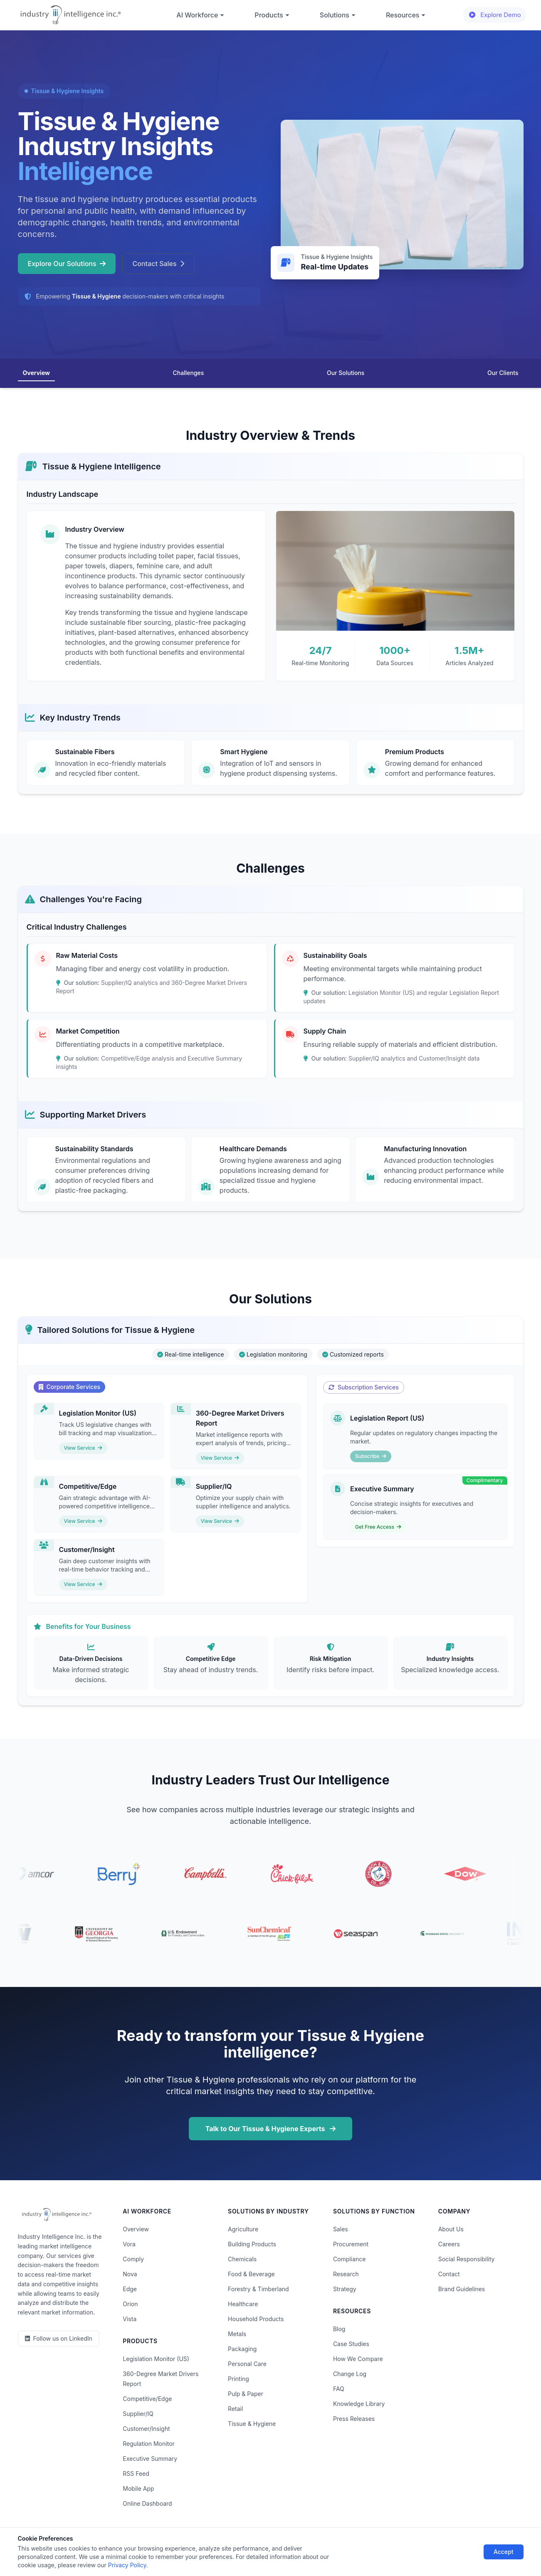  What do you see at coordinates (449, 2273) in the screenshot?
I see `Contact` at bounding box center [449, 2273].